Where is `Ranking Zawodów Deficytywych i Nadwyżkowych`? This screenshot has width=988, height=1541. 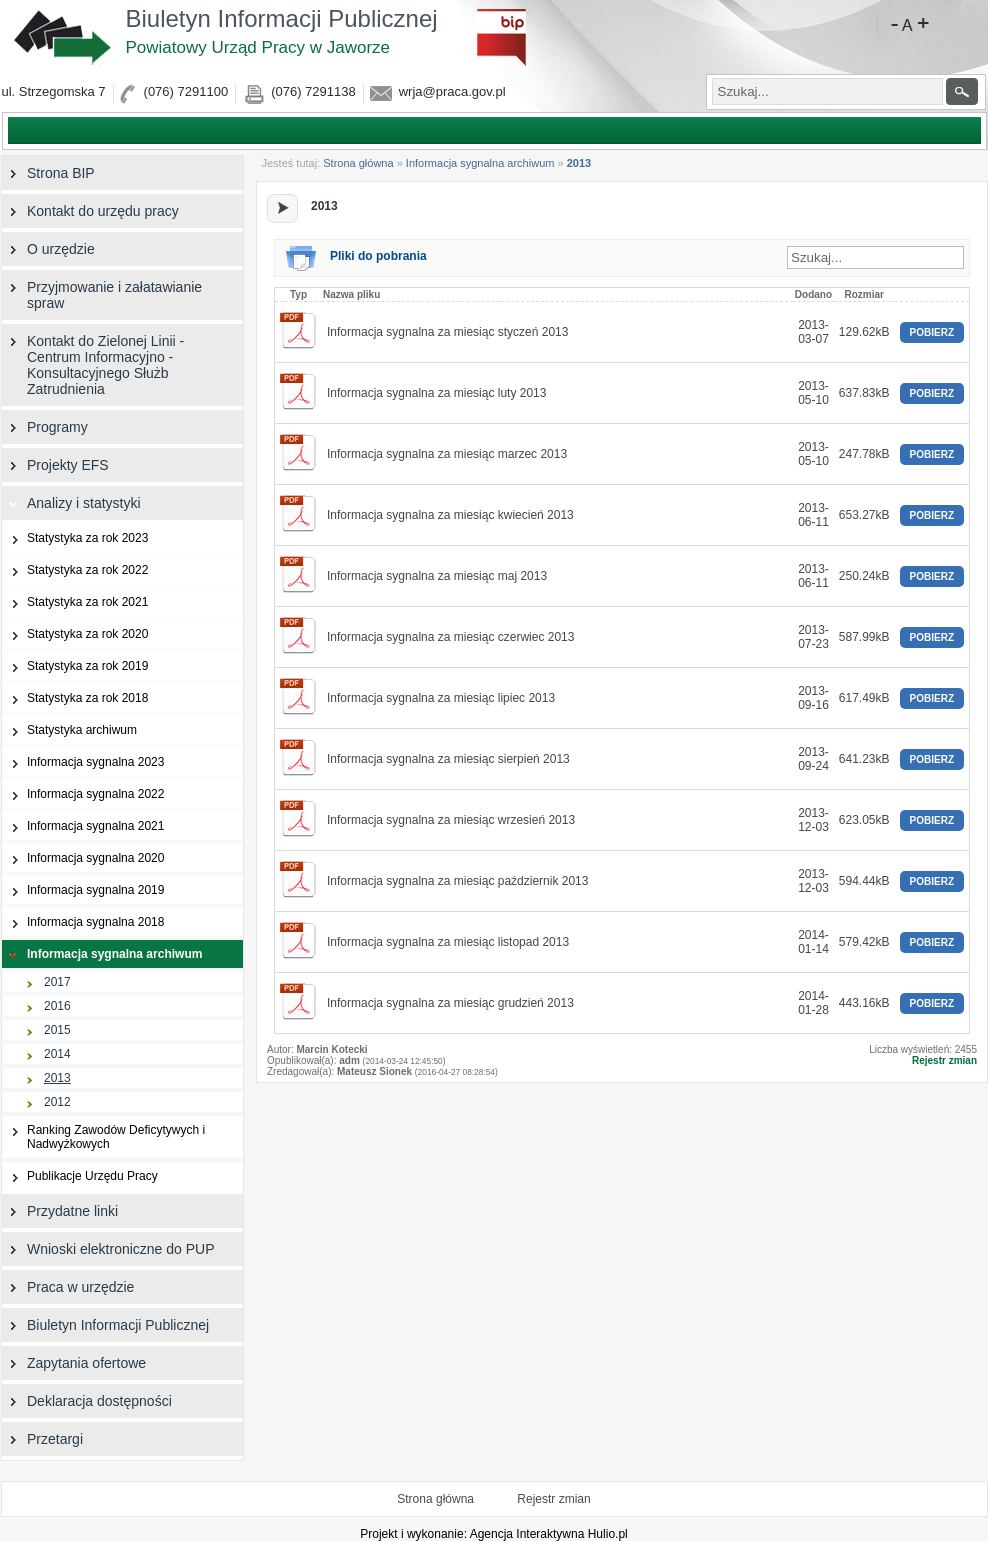
Ranking Zawodów Deficytywych i Nadwyżkowych is located at coordinates (103, 1137).